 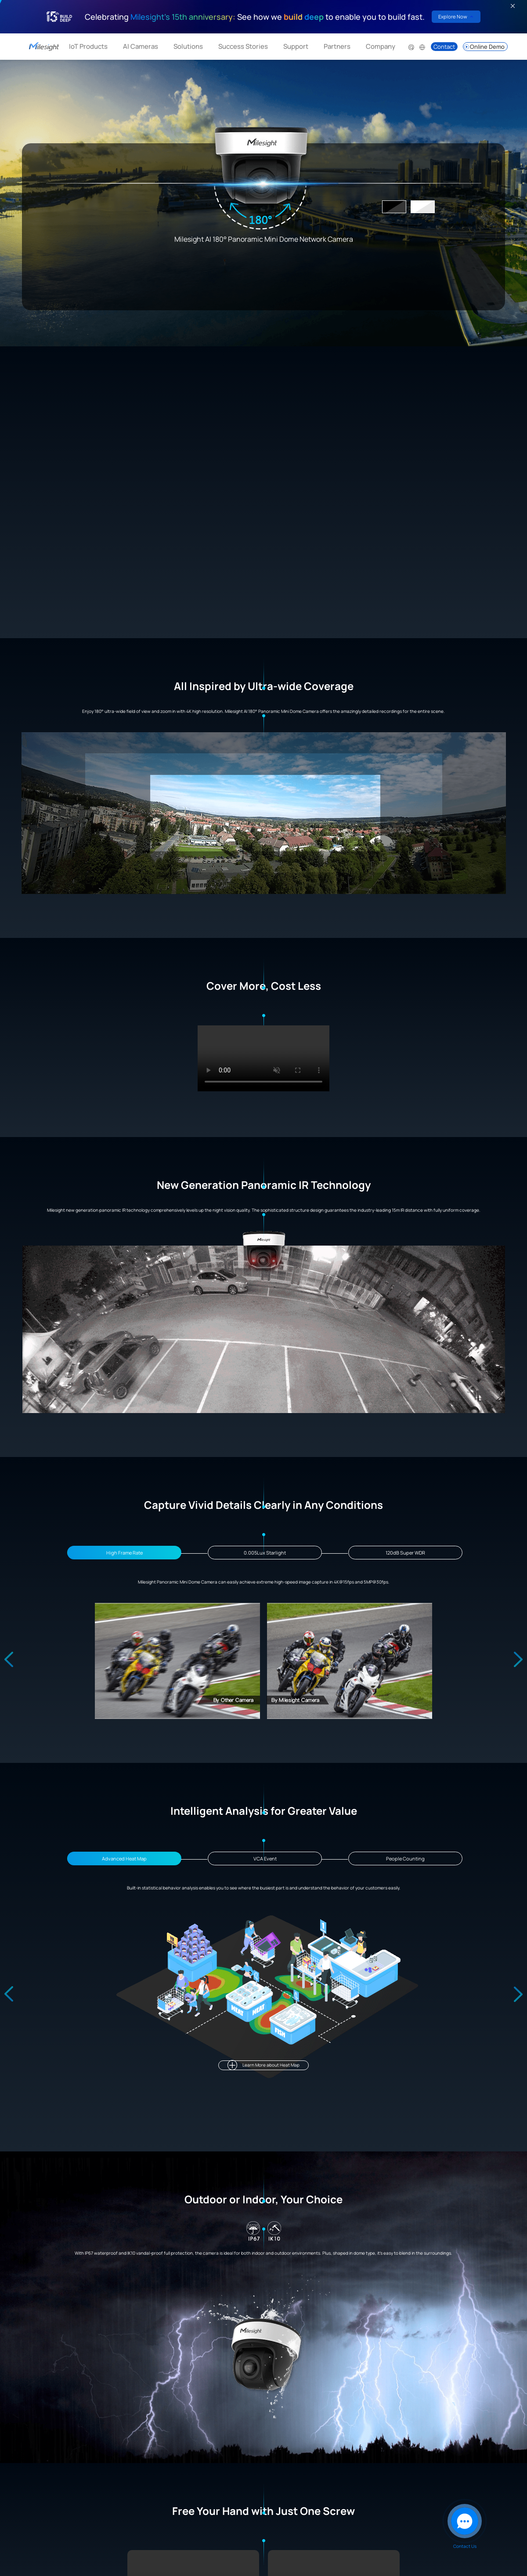 I want to click on Online Demo, so click(x=484, y=47).